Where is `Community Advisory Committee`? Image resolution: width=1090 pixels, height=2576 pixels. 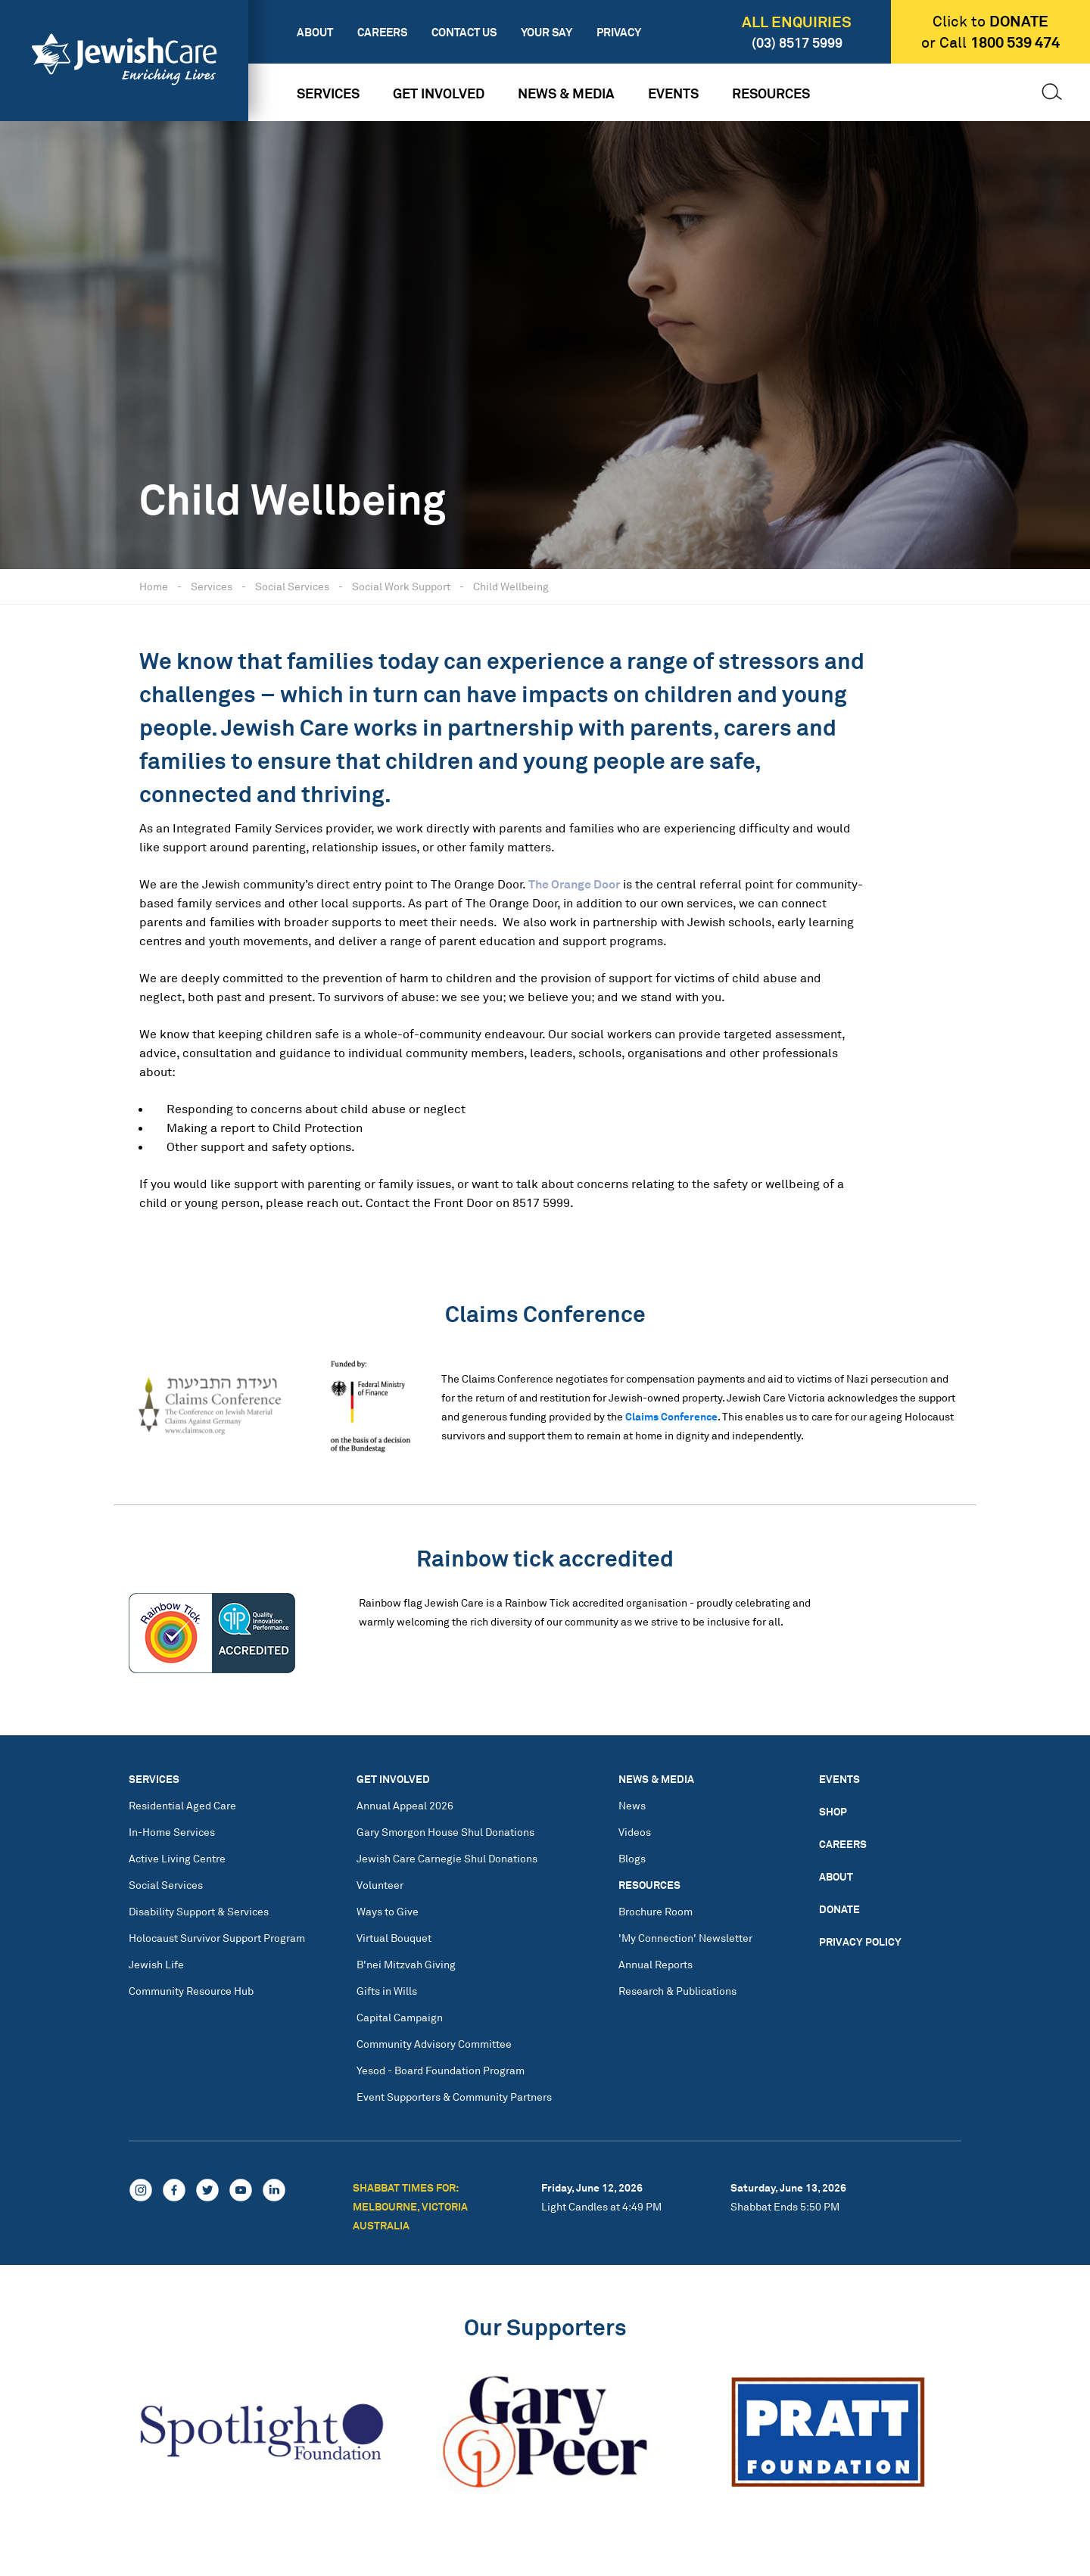 Community Advisory Committee is located at coordinates (434, 2043).